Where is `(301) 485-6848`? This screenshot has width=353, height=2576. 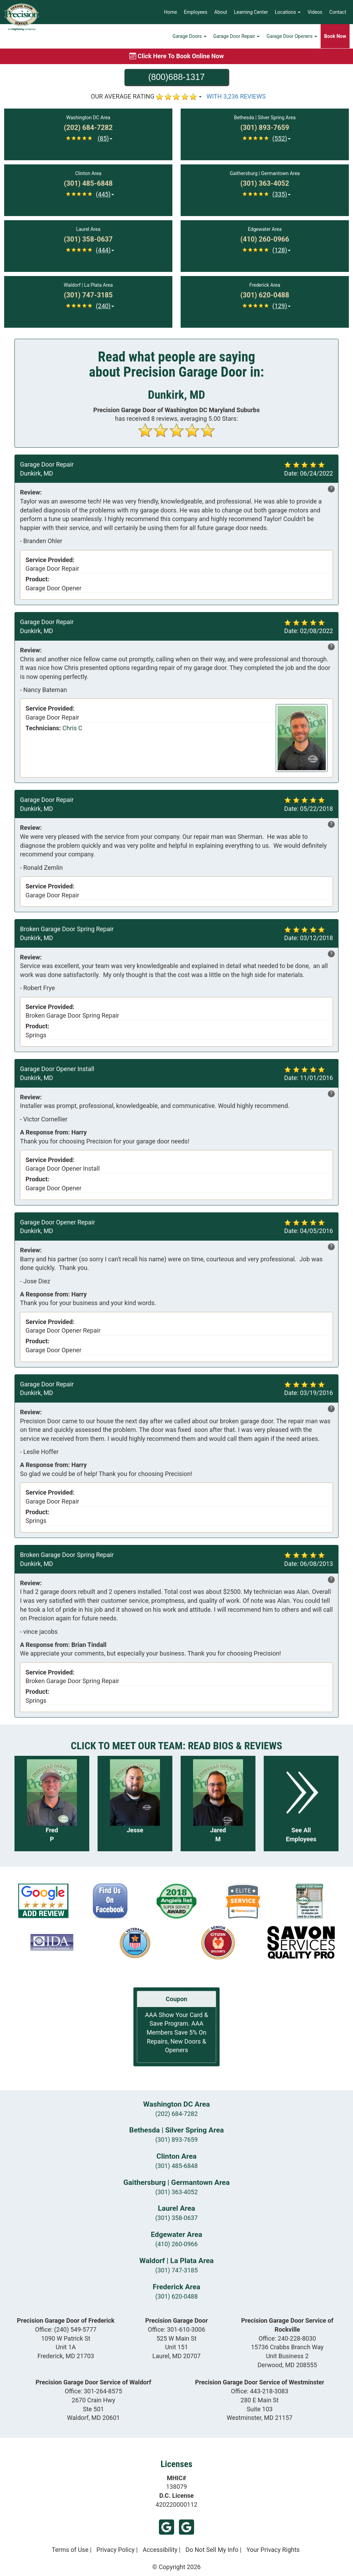
(301) 485-6848 is located at coordinates (176, 2165).